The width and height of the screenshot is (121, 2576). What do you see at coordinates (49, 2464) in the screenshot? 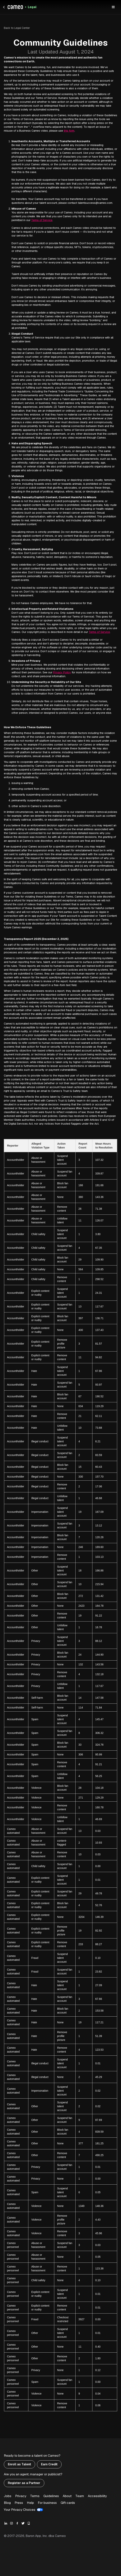
I see `Earn Credit` at bounding box center [49, 2464].